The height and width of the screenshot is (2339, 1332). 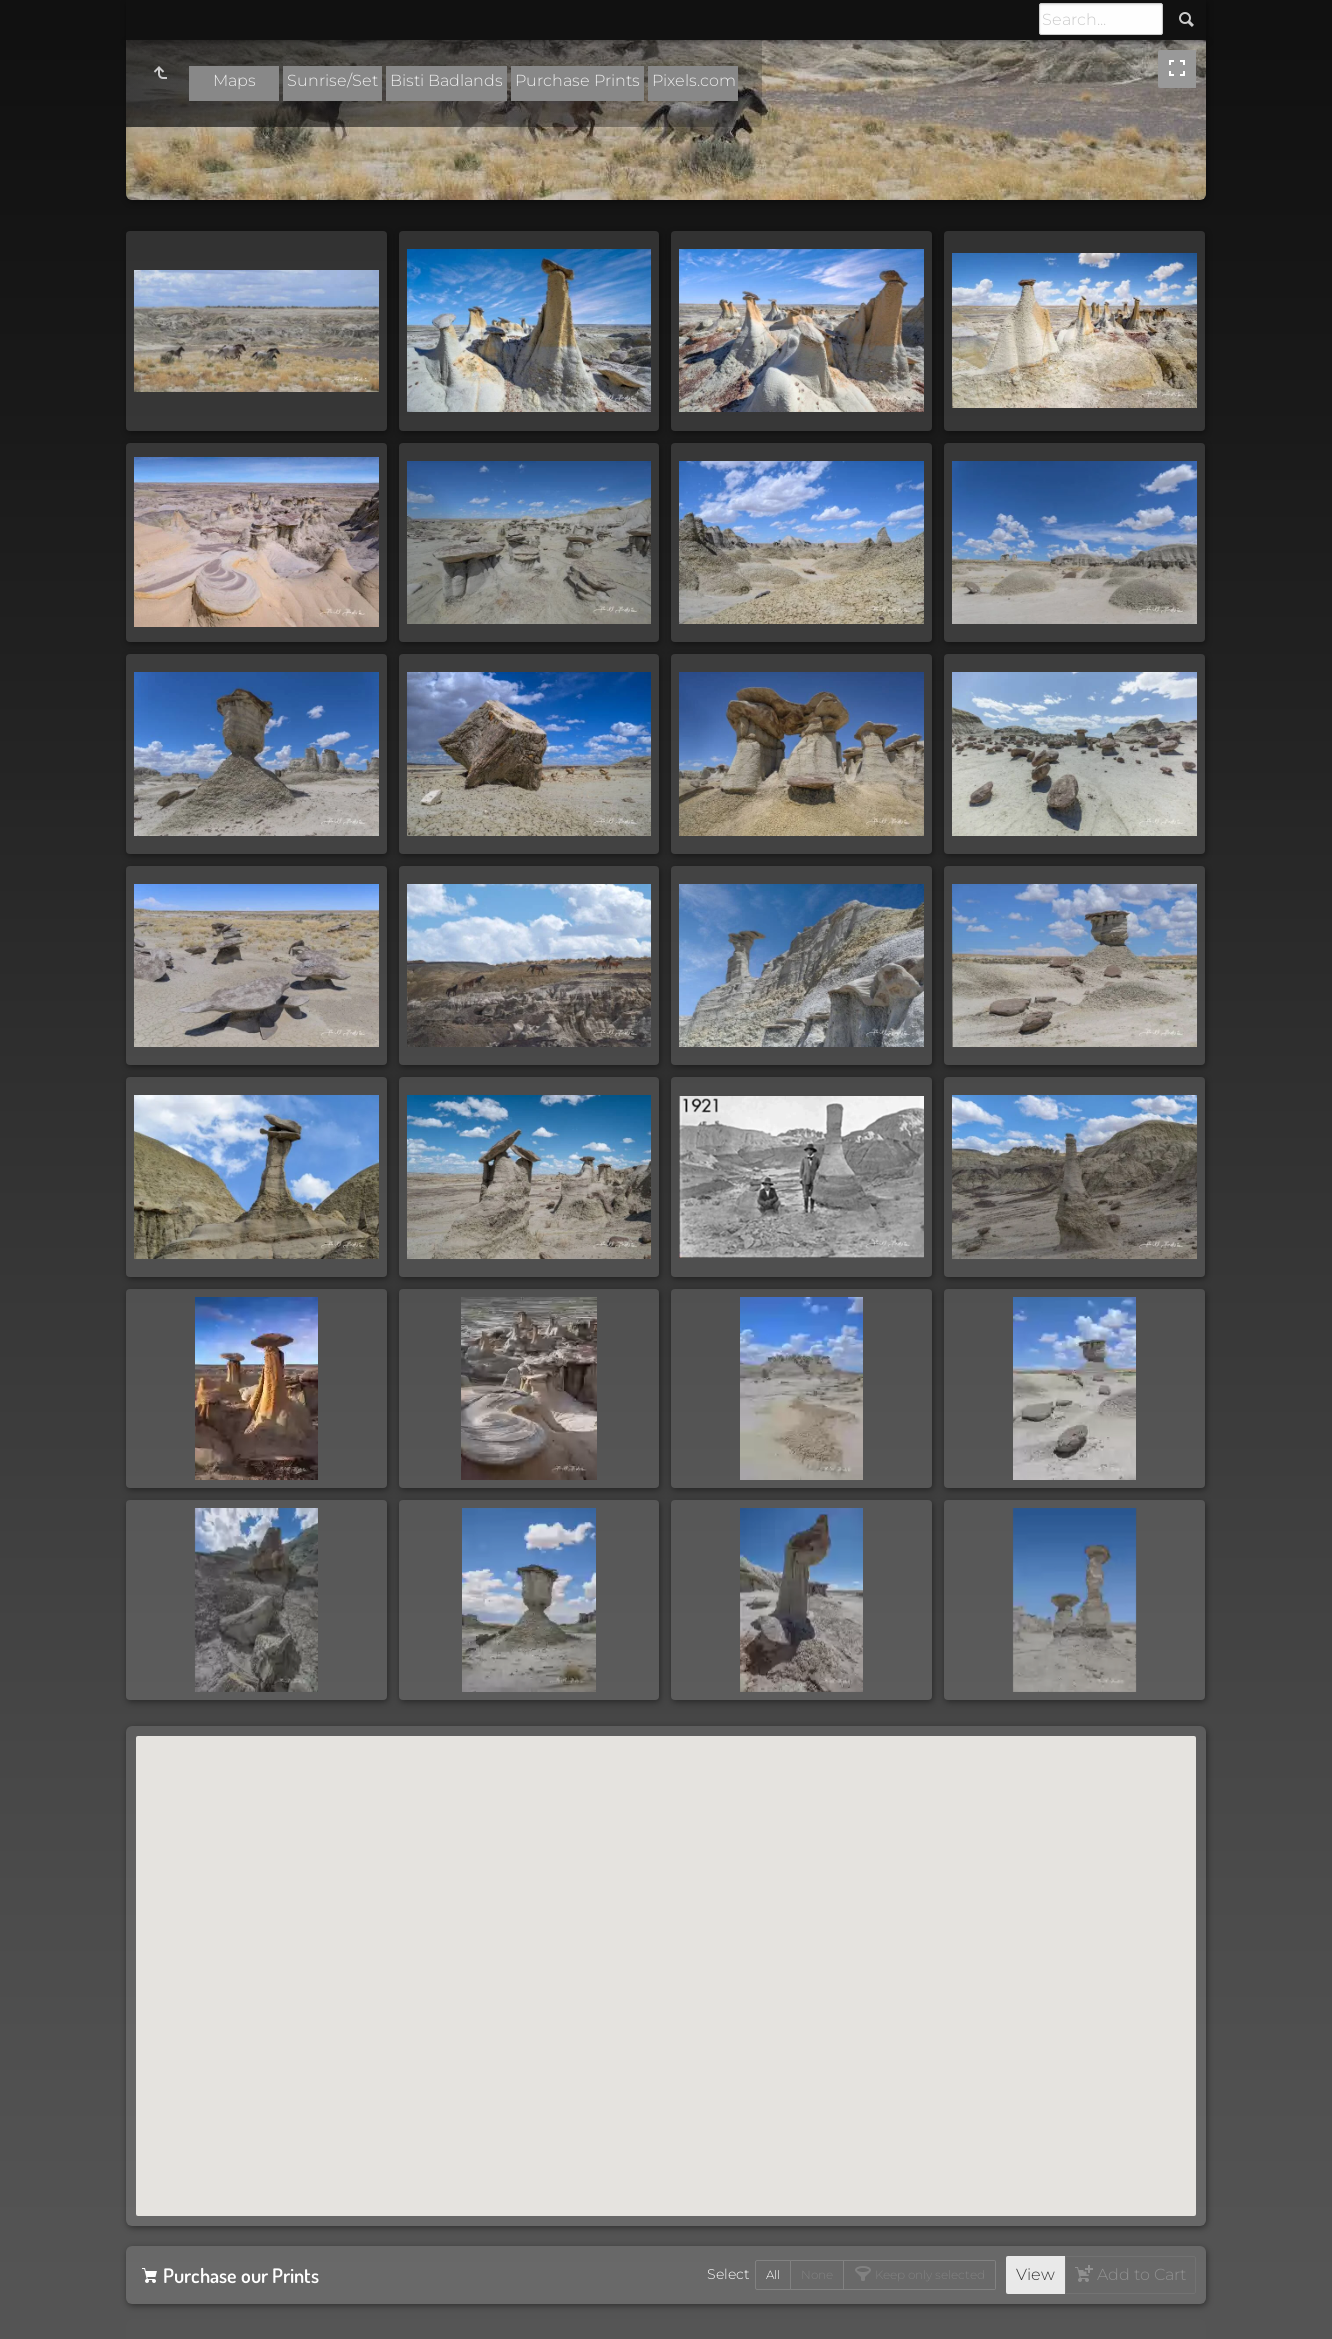 What do you see at coordinates (928, 2274) in the screenshot?
I see `Keep only selected` at bounding box center [928, 2274].